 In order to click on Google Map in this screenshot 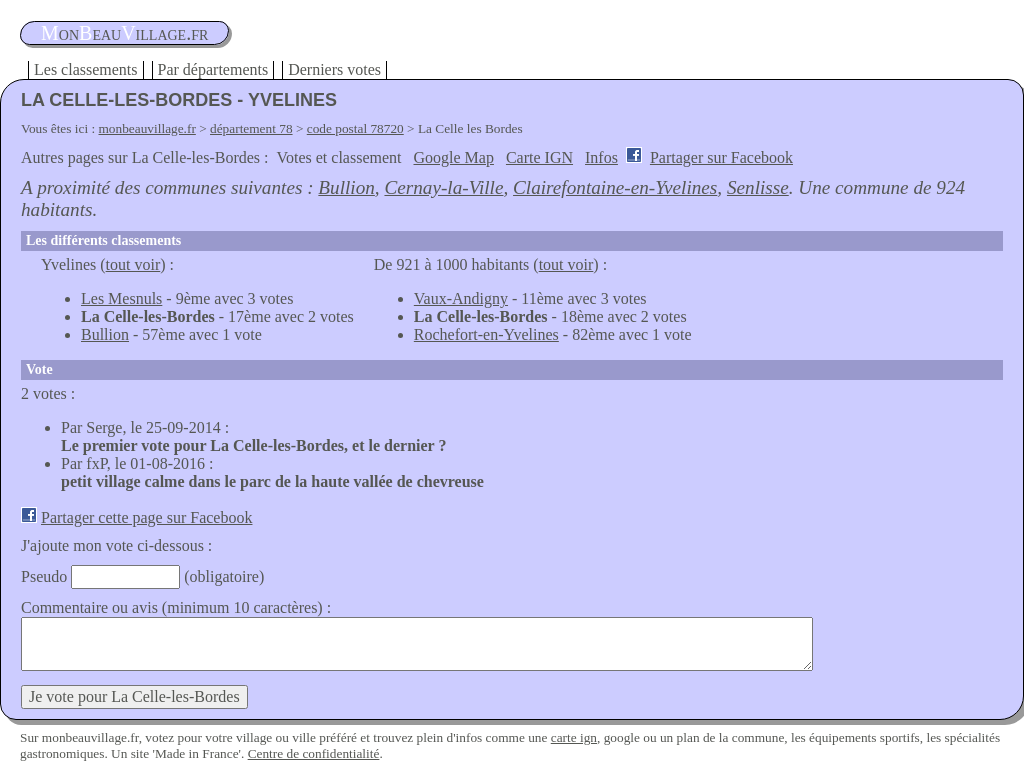, I will do `click(454, 157)`.